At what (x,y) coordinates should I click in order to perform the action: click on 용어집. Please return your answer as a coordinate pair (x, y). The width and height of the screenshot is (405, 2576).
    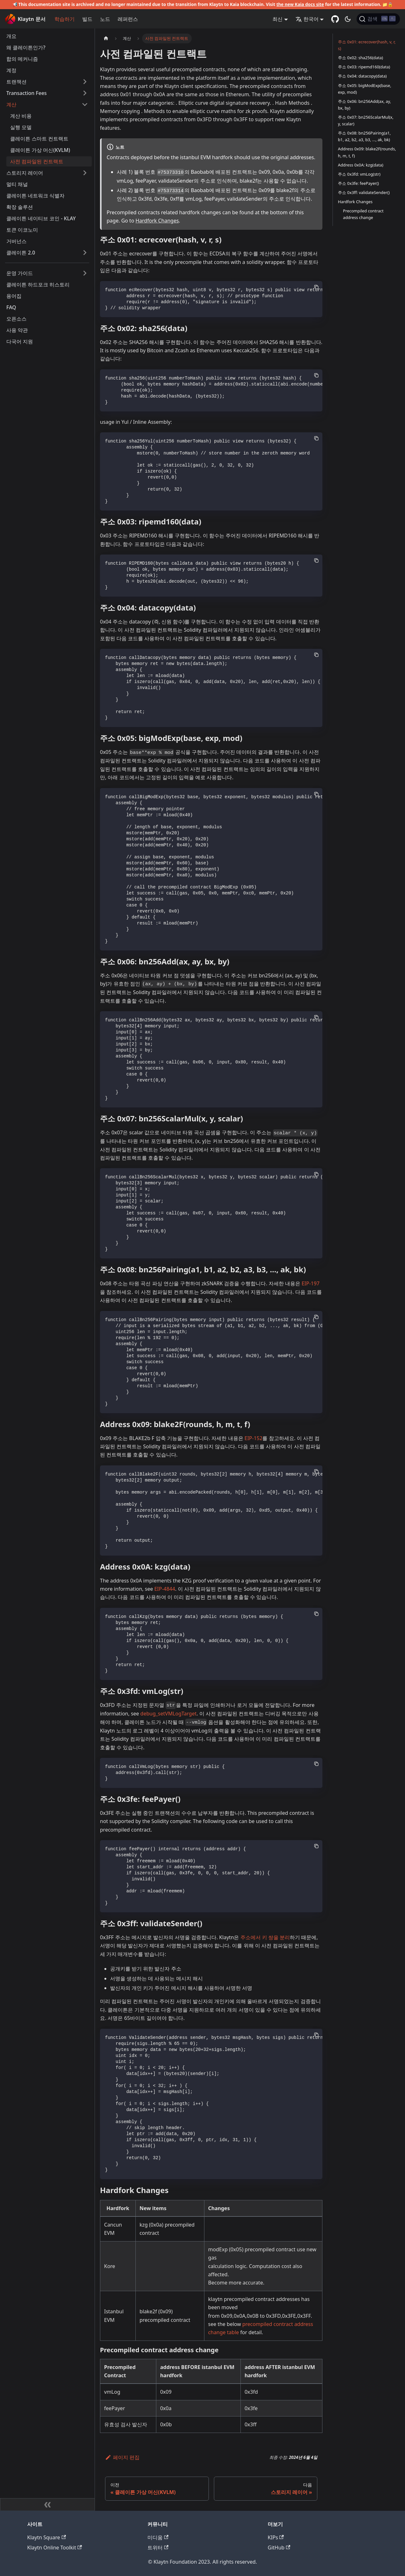
    Looking at the image, I should click on (14, 295).